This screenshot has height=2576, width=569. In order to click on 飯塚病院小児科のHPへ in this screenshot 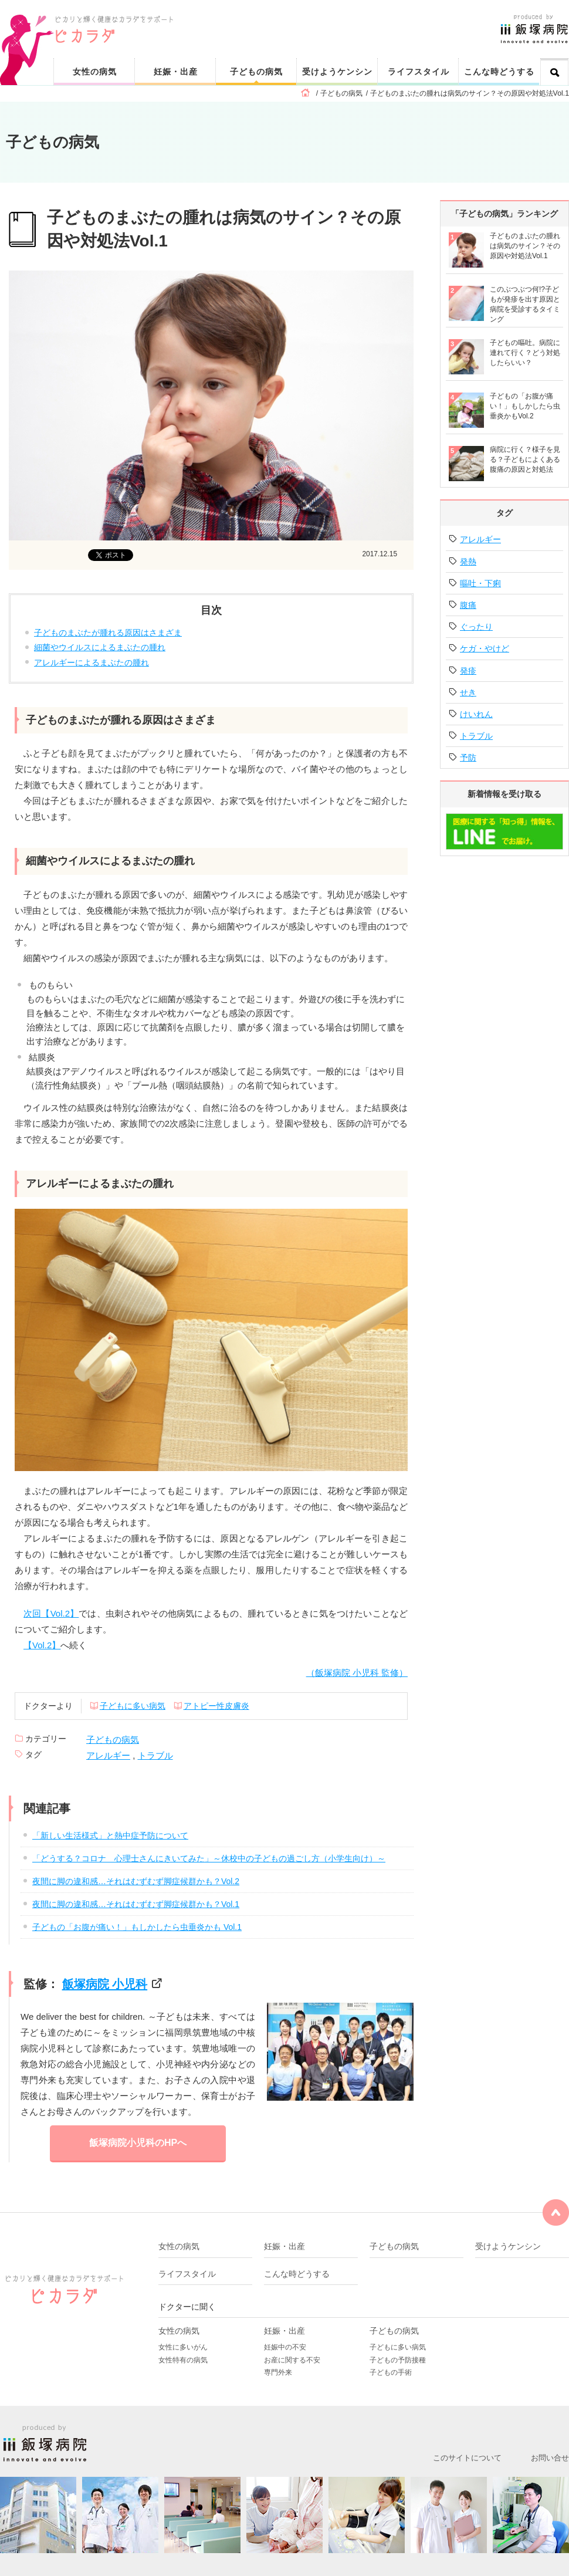, I will do `click(138, 2143)`.